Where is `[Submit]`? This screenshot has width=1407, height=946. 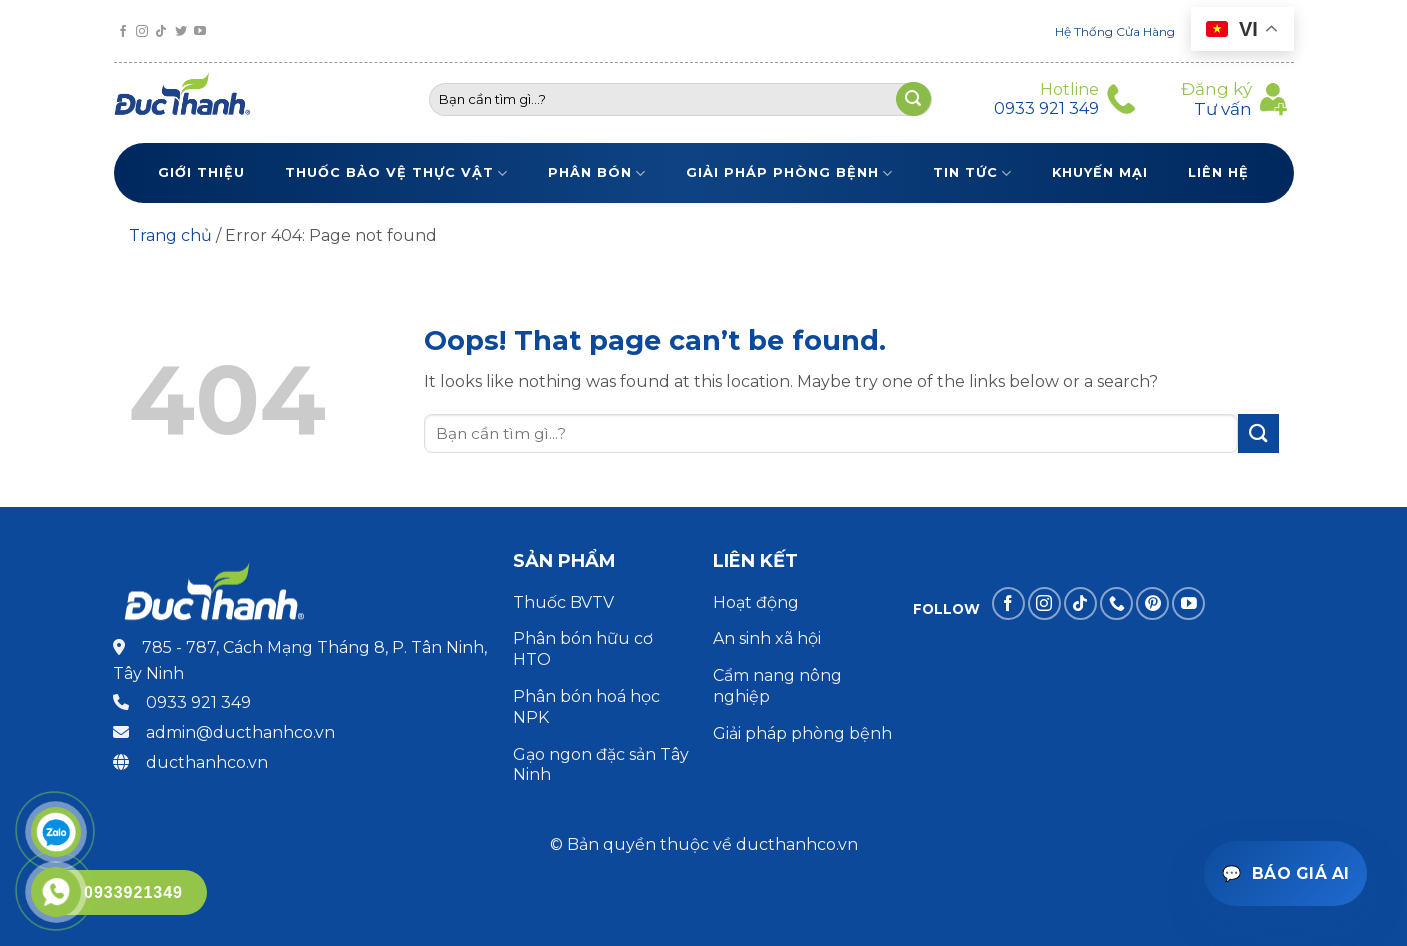
[Submit] is located at coordinates (1258, 433).